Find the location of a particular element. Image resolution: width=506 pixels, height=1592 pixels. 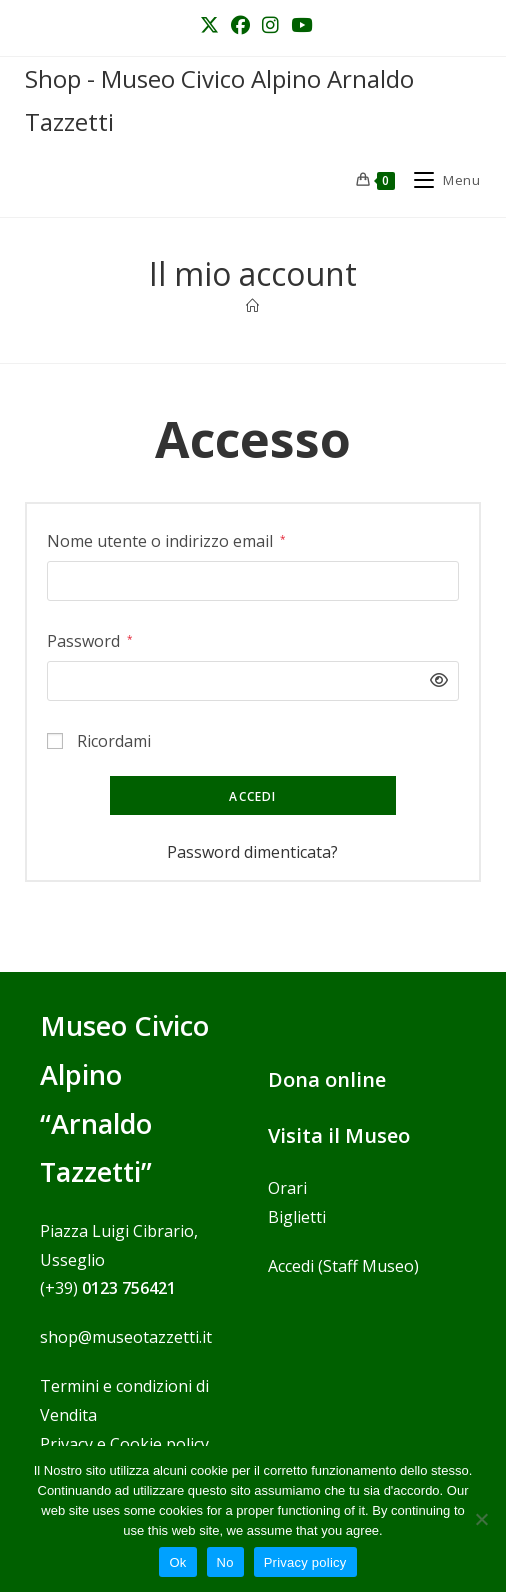

[X (si apre in una nuova scheda)] is located at coordinates (209, 25).